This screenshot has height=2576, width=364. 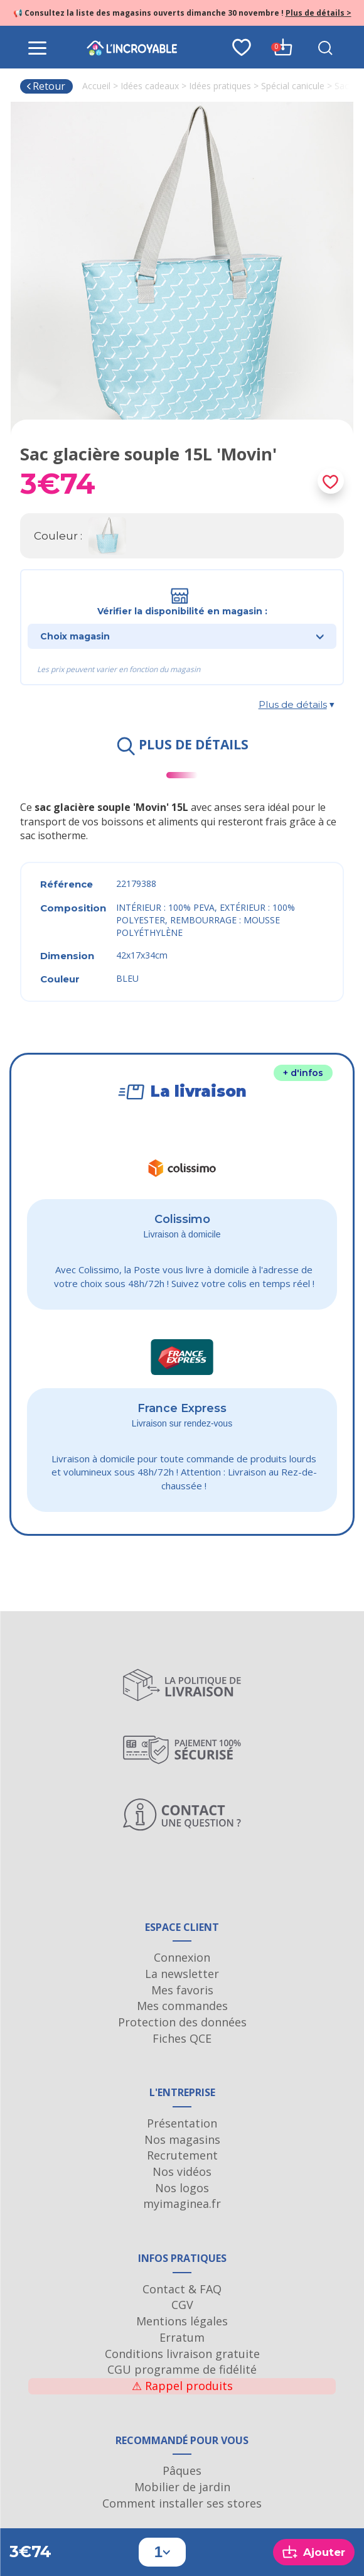 What do you see at coordinates (182, 2155) in the screenshot?
I see `Recrutement` at bounding box center [182, 2155].